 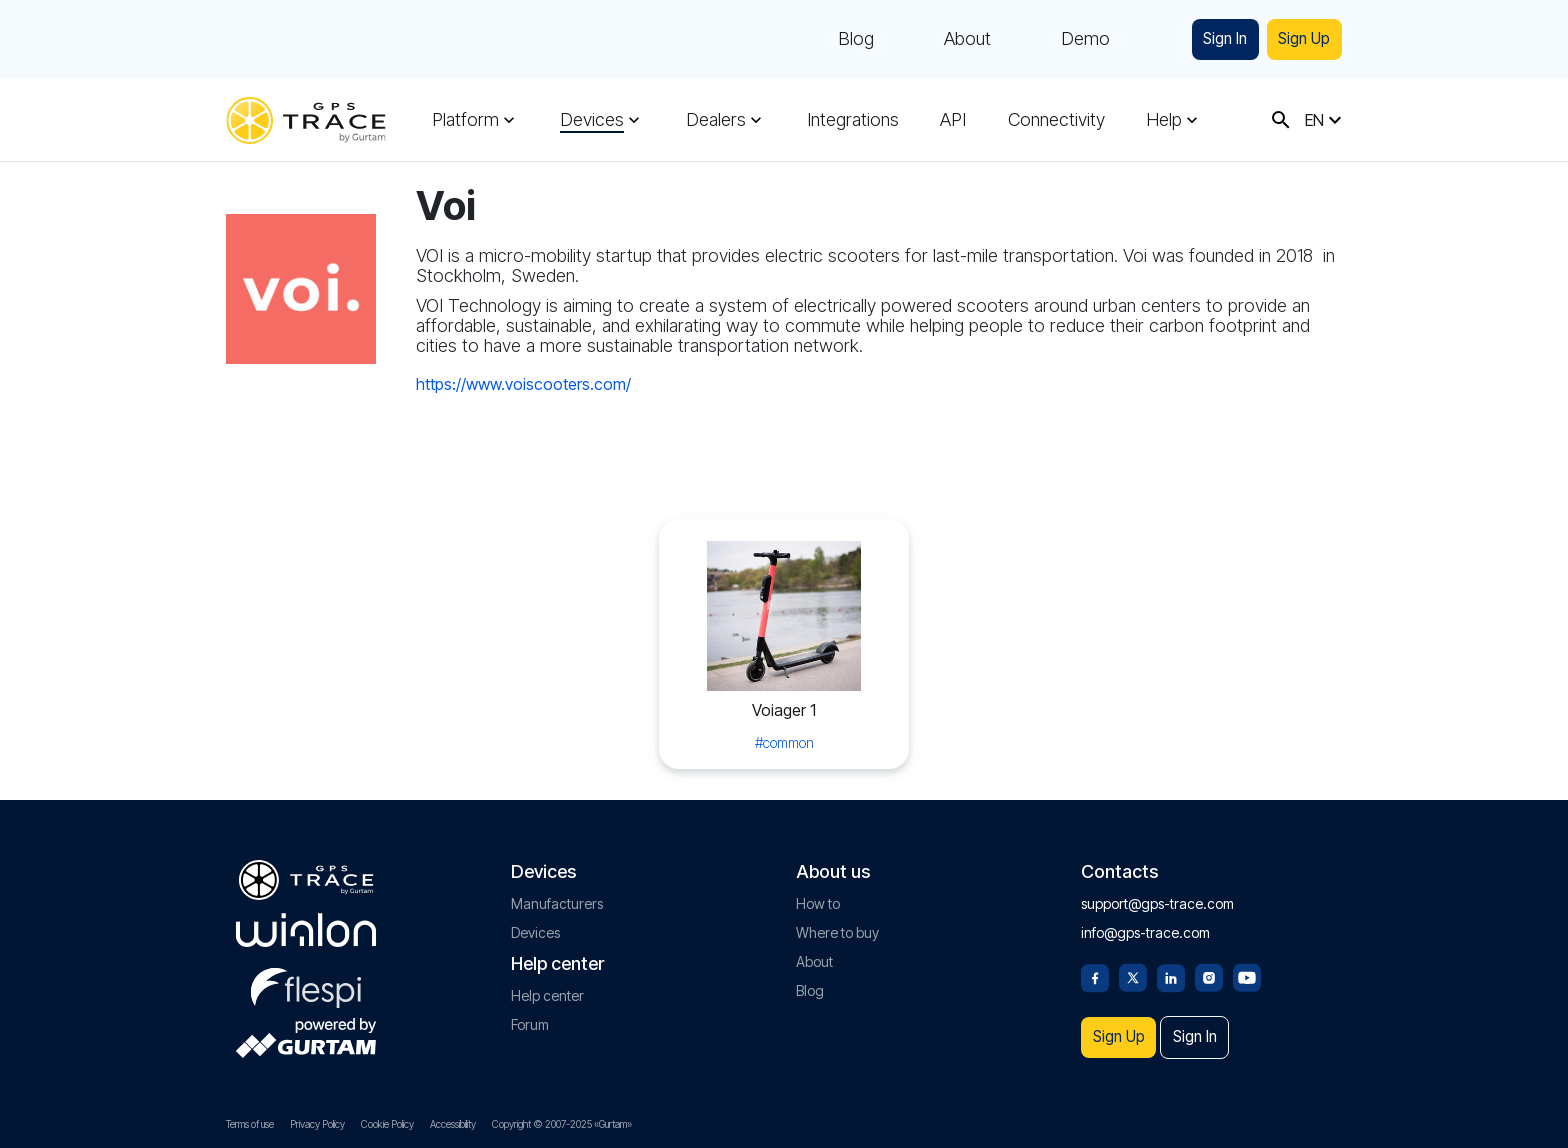 I want to click on info@gps-trace.com, so click(x=1145, y=921).